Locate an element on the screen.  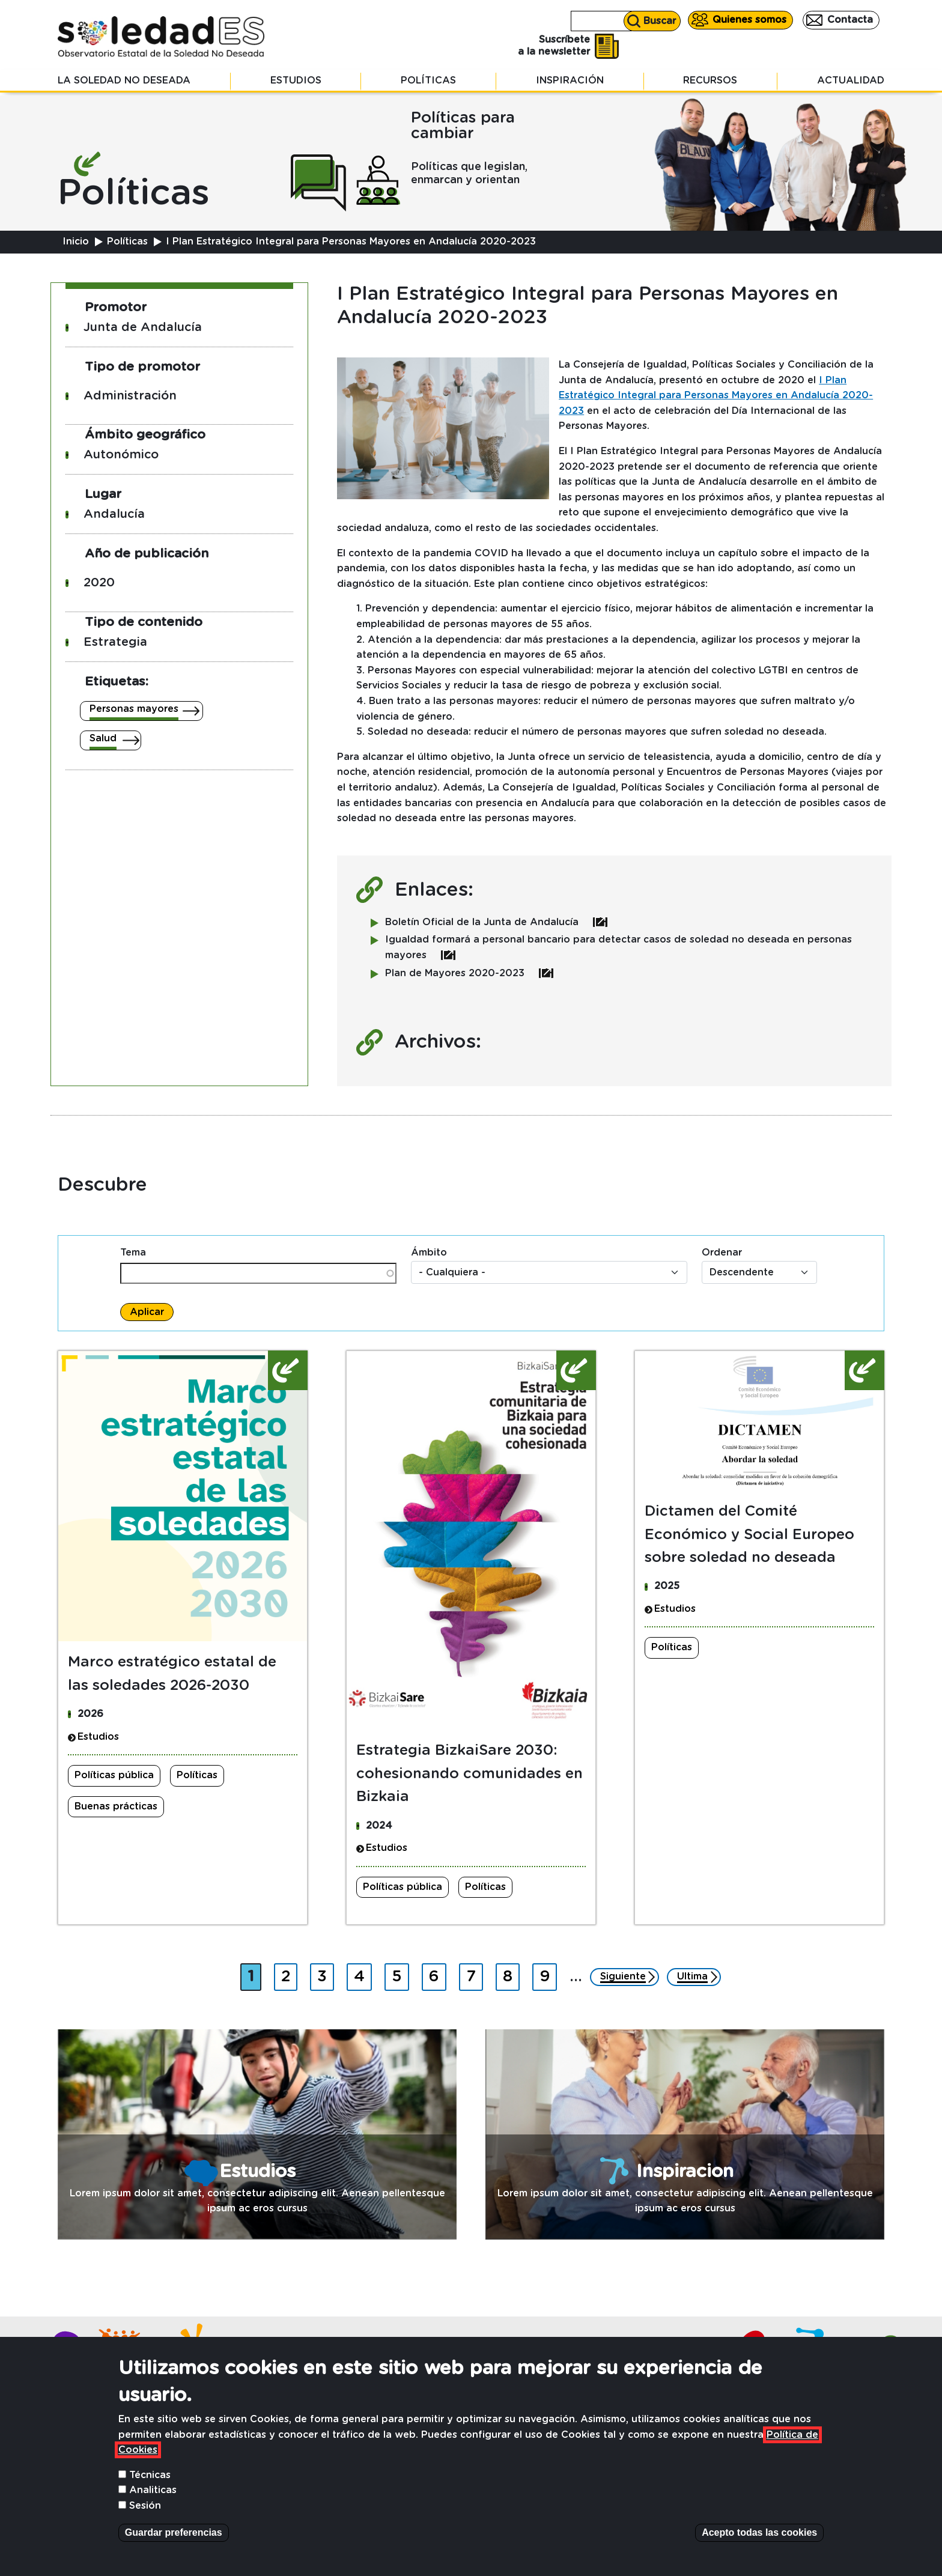
Plan de Mayores 2020-2023 is located at coordinates (469, 973).